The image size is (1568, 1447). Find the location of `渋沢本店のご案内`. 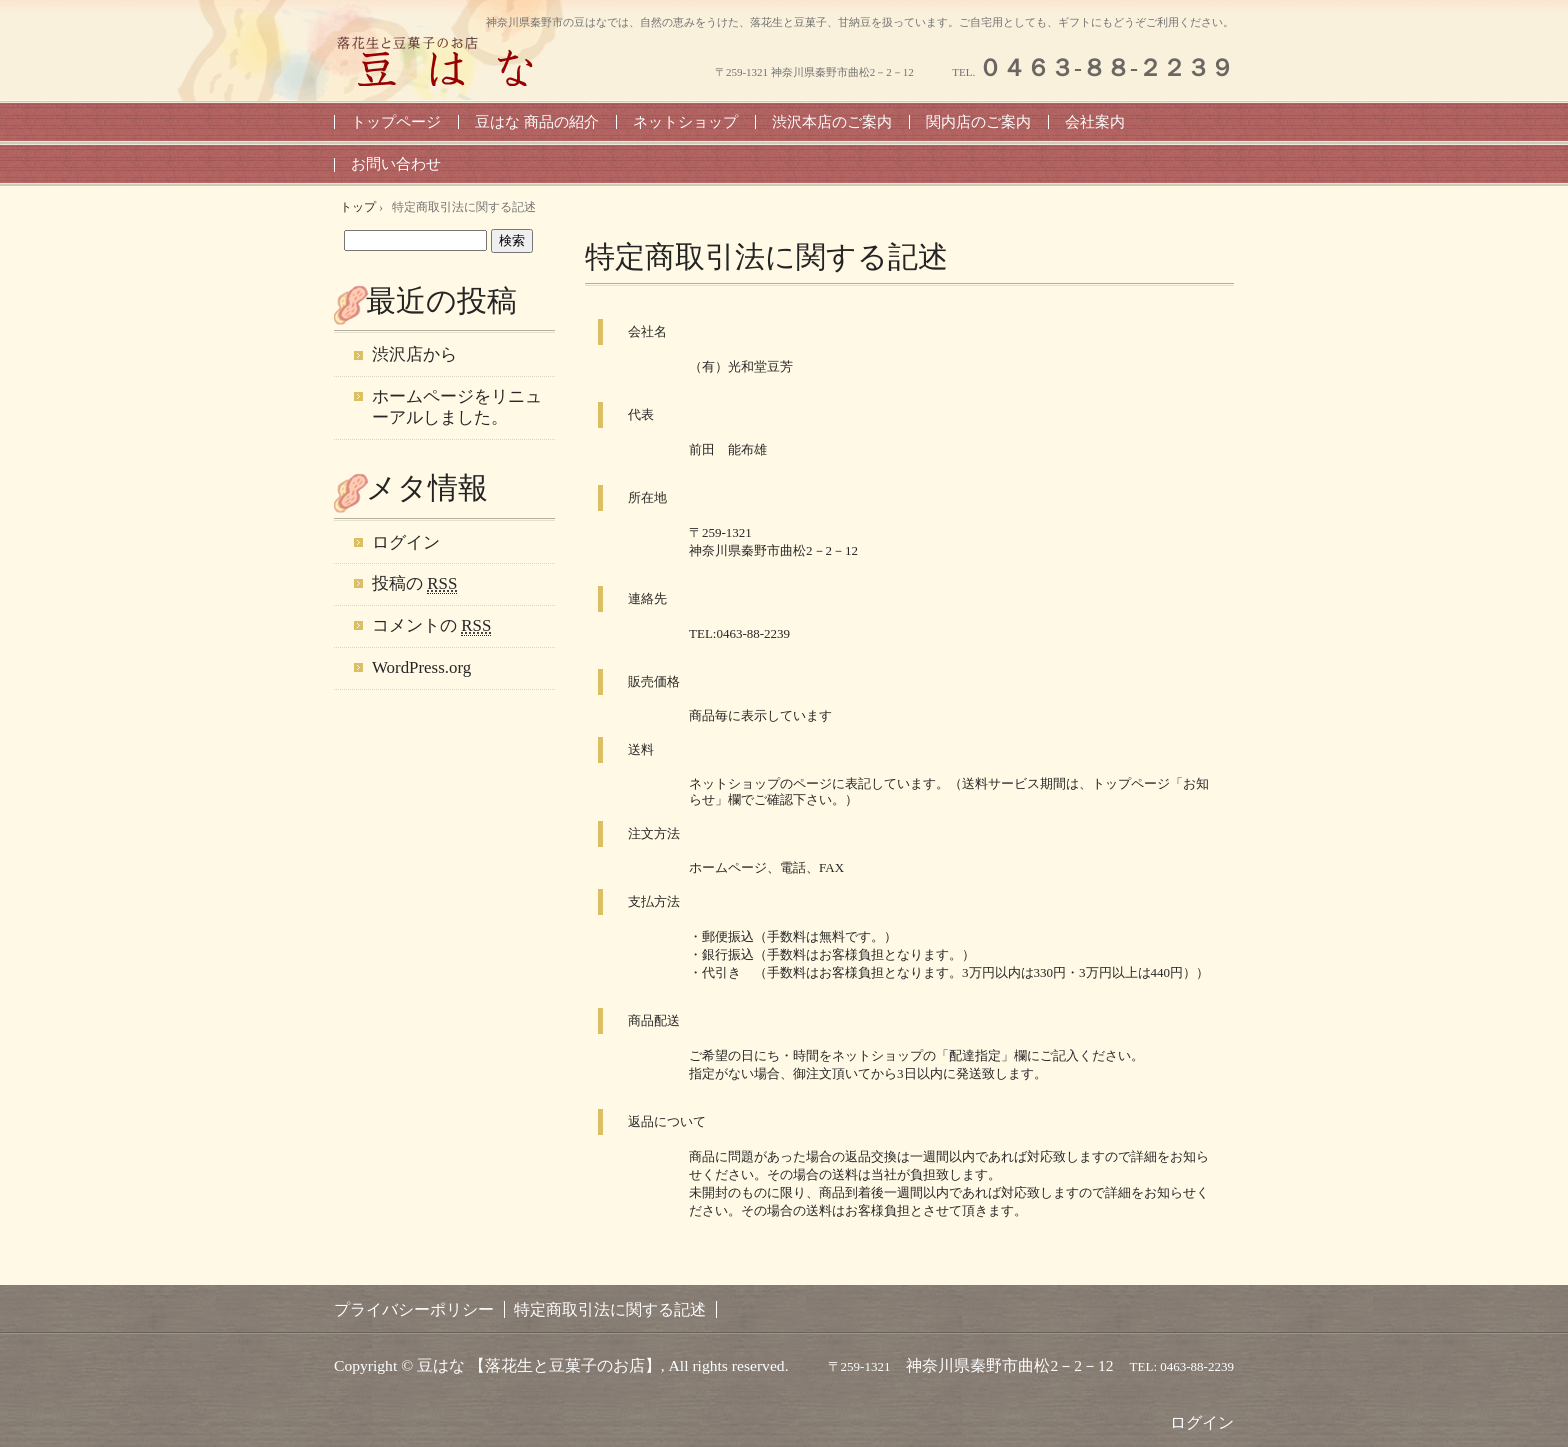

渋沢本店のご案内 is located at coordinates (832, 122).